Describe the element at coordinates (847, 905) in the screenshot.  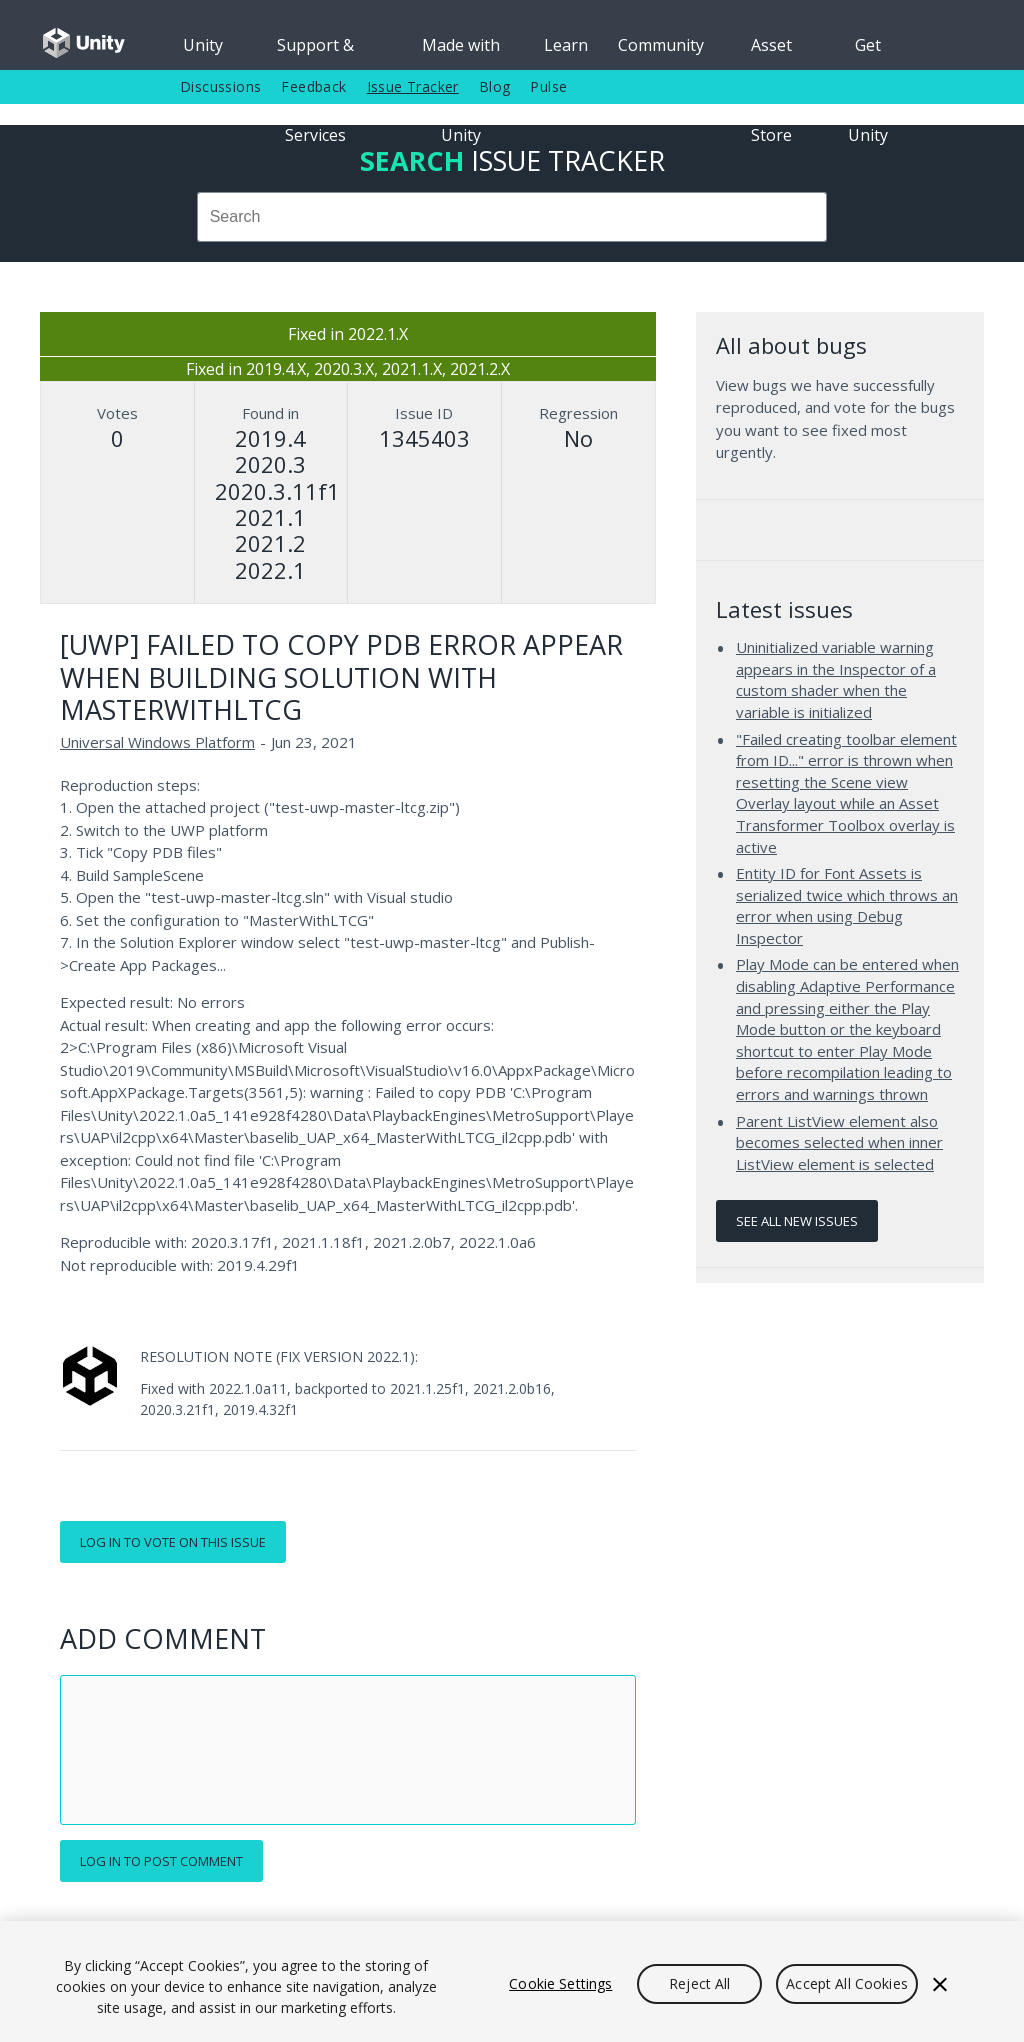
I see `Entity ID for Font Assets is serialized twice which throws an error when using Debug Inspector` at that location.